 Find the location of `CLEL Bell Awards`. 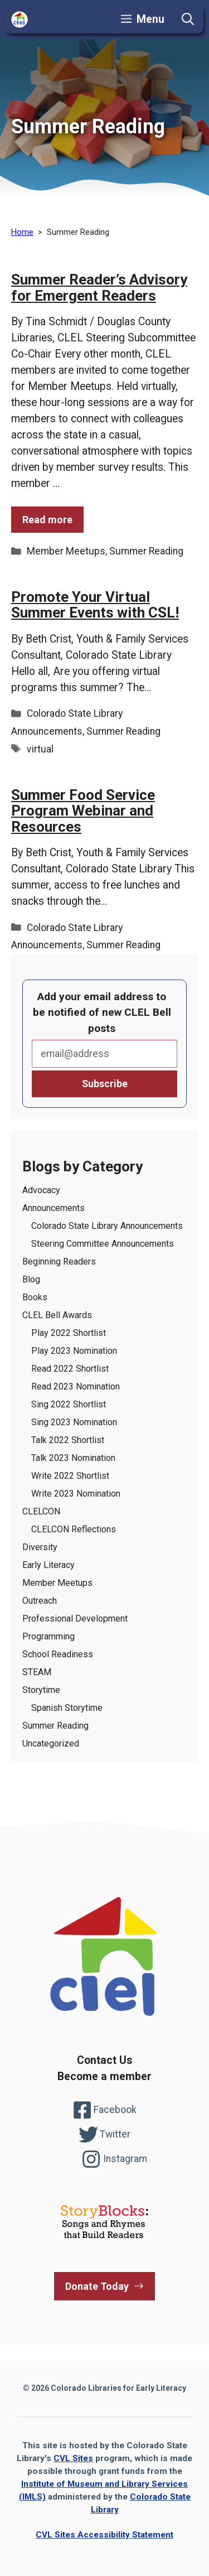

CLEL Bell Awards is located at coordinates (57, 1315).